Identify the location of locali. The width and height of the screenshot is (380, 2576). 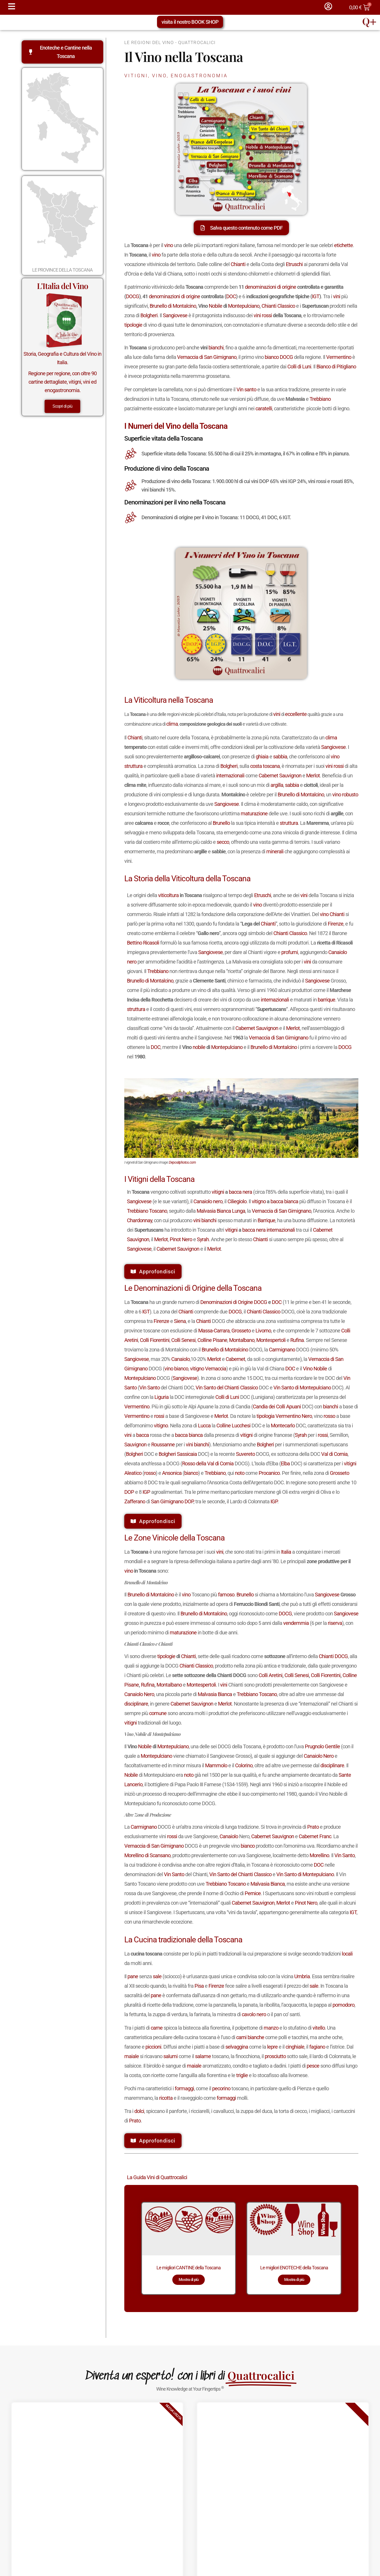
(347, 1954).